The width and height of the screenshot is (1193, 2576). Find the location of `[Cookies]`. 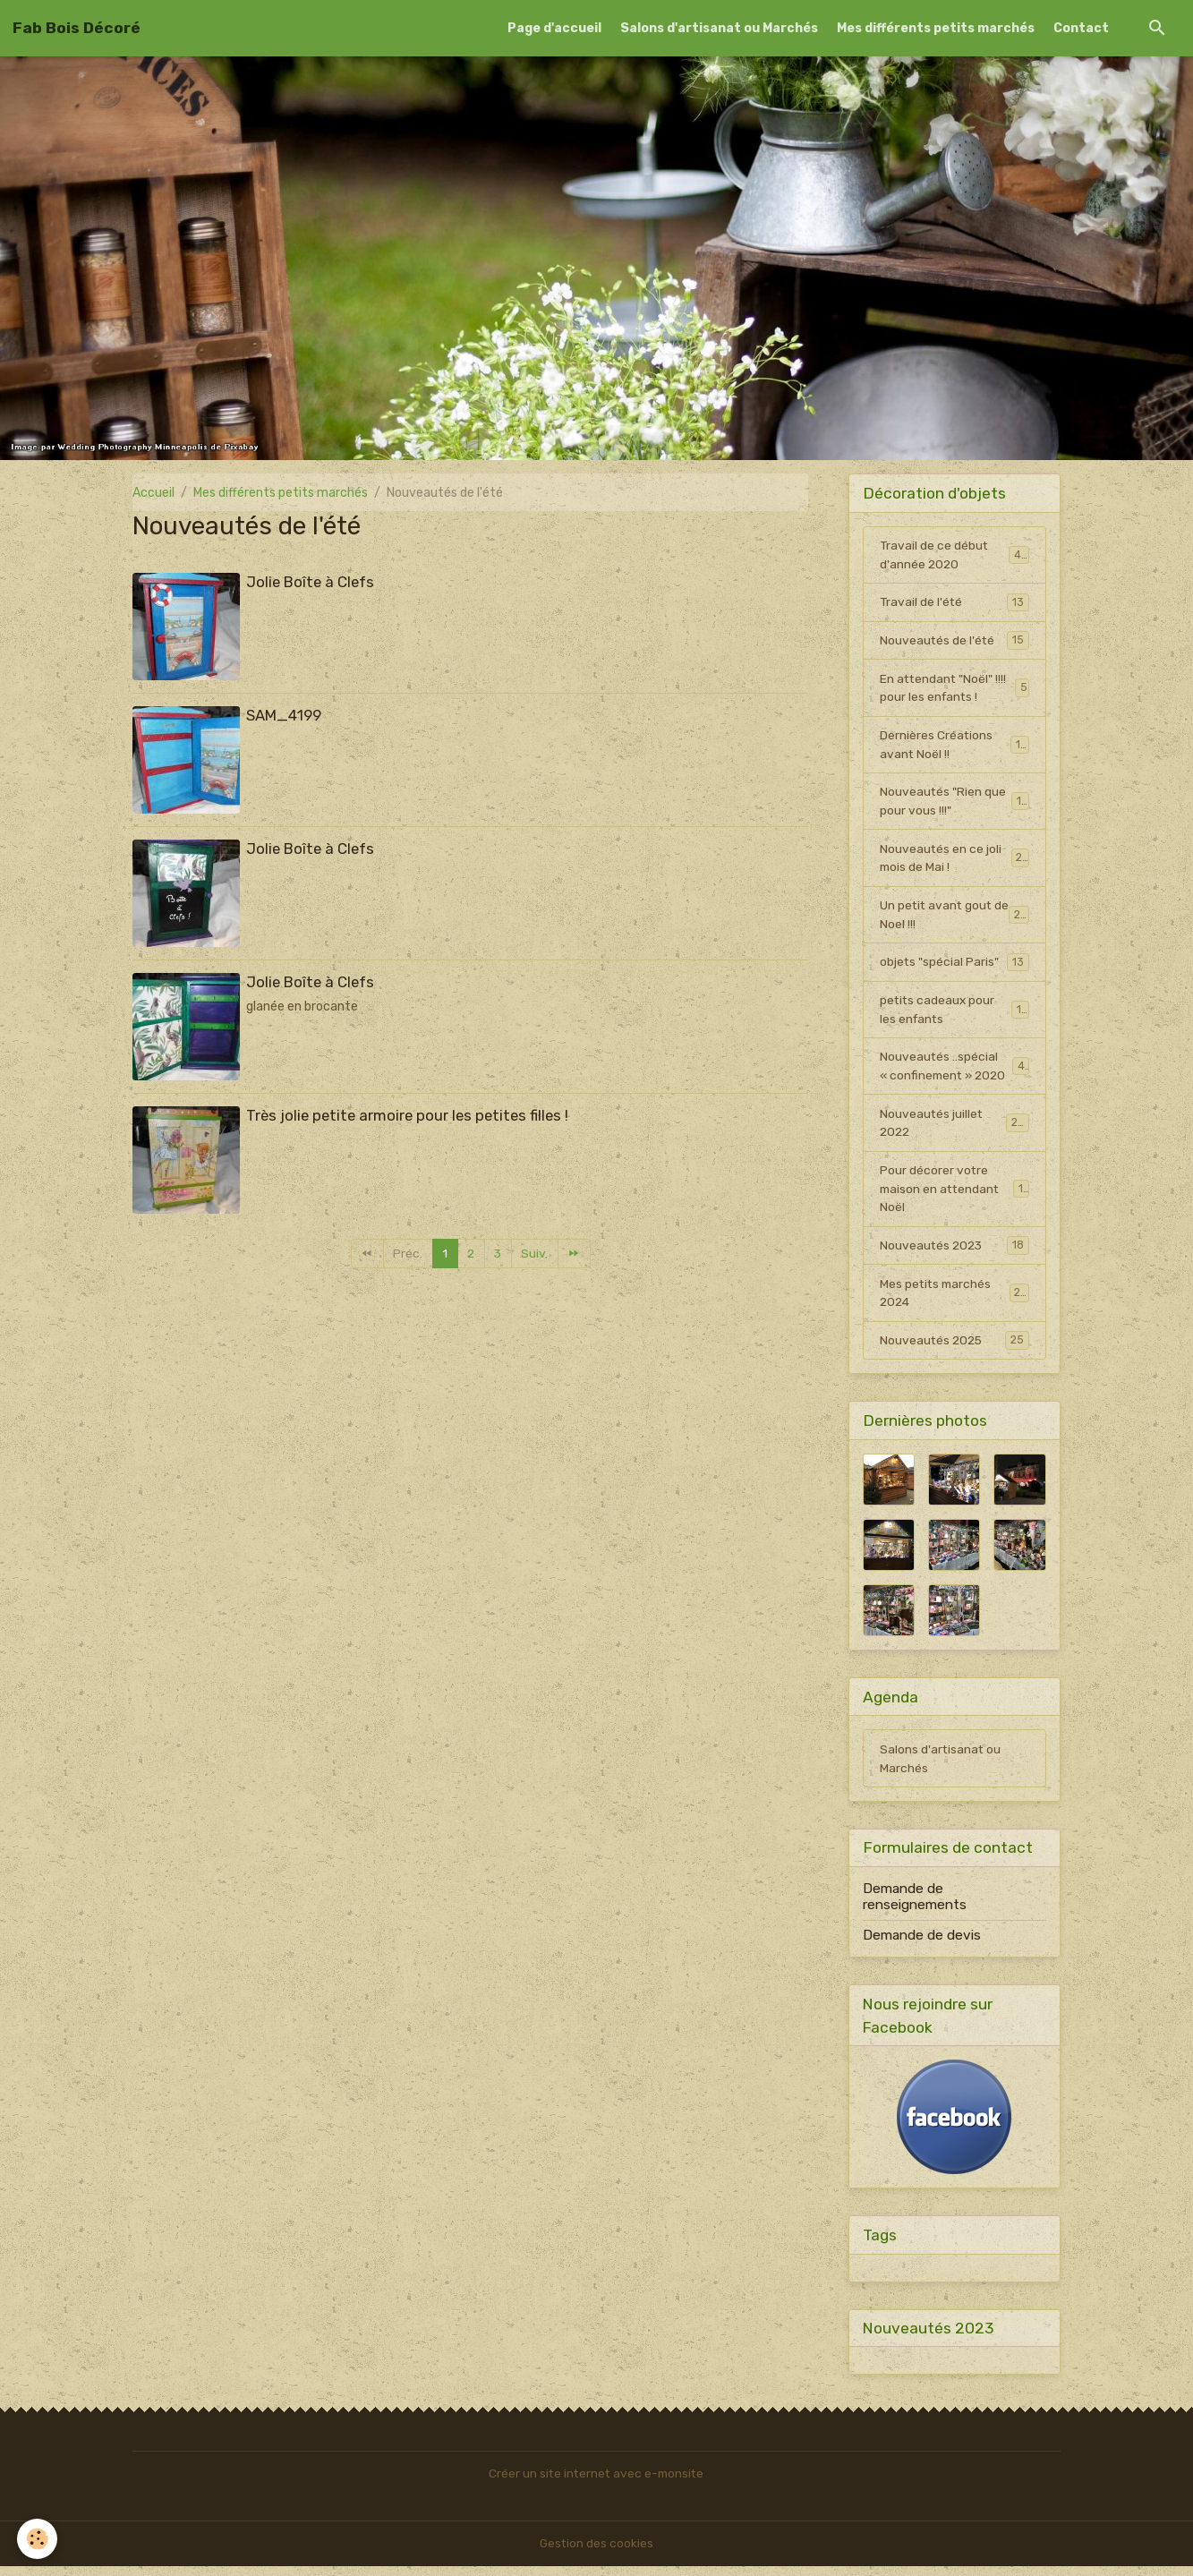

[Cookies] is located at coordinates (38, 2539).